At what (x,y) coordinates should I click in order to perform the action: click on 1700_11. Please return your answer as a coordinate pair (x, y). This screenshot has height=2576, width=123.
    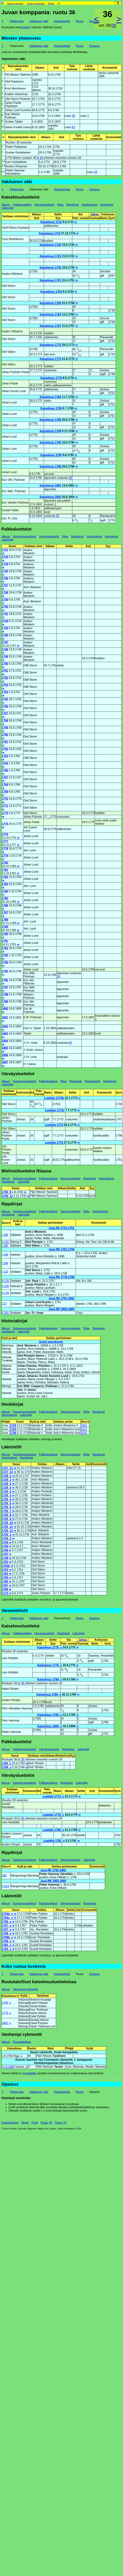
    Looking at the image, I should click on (7, 1195).